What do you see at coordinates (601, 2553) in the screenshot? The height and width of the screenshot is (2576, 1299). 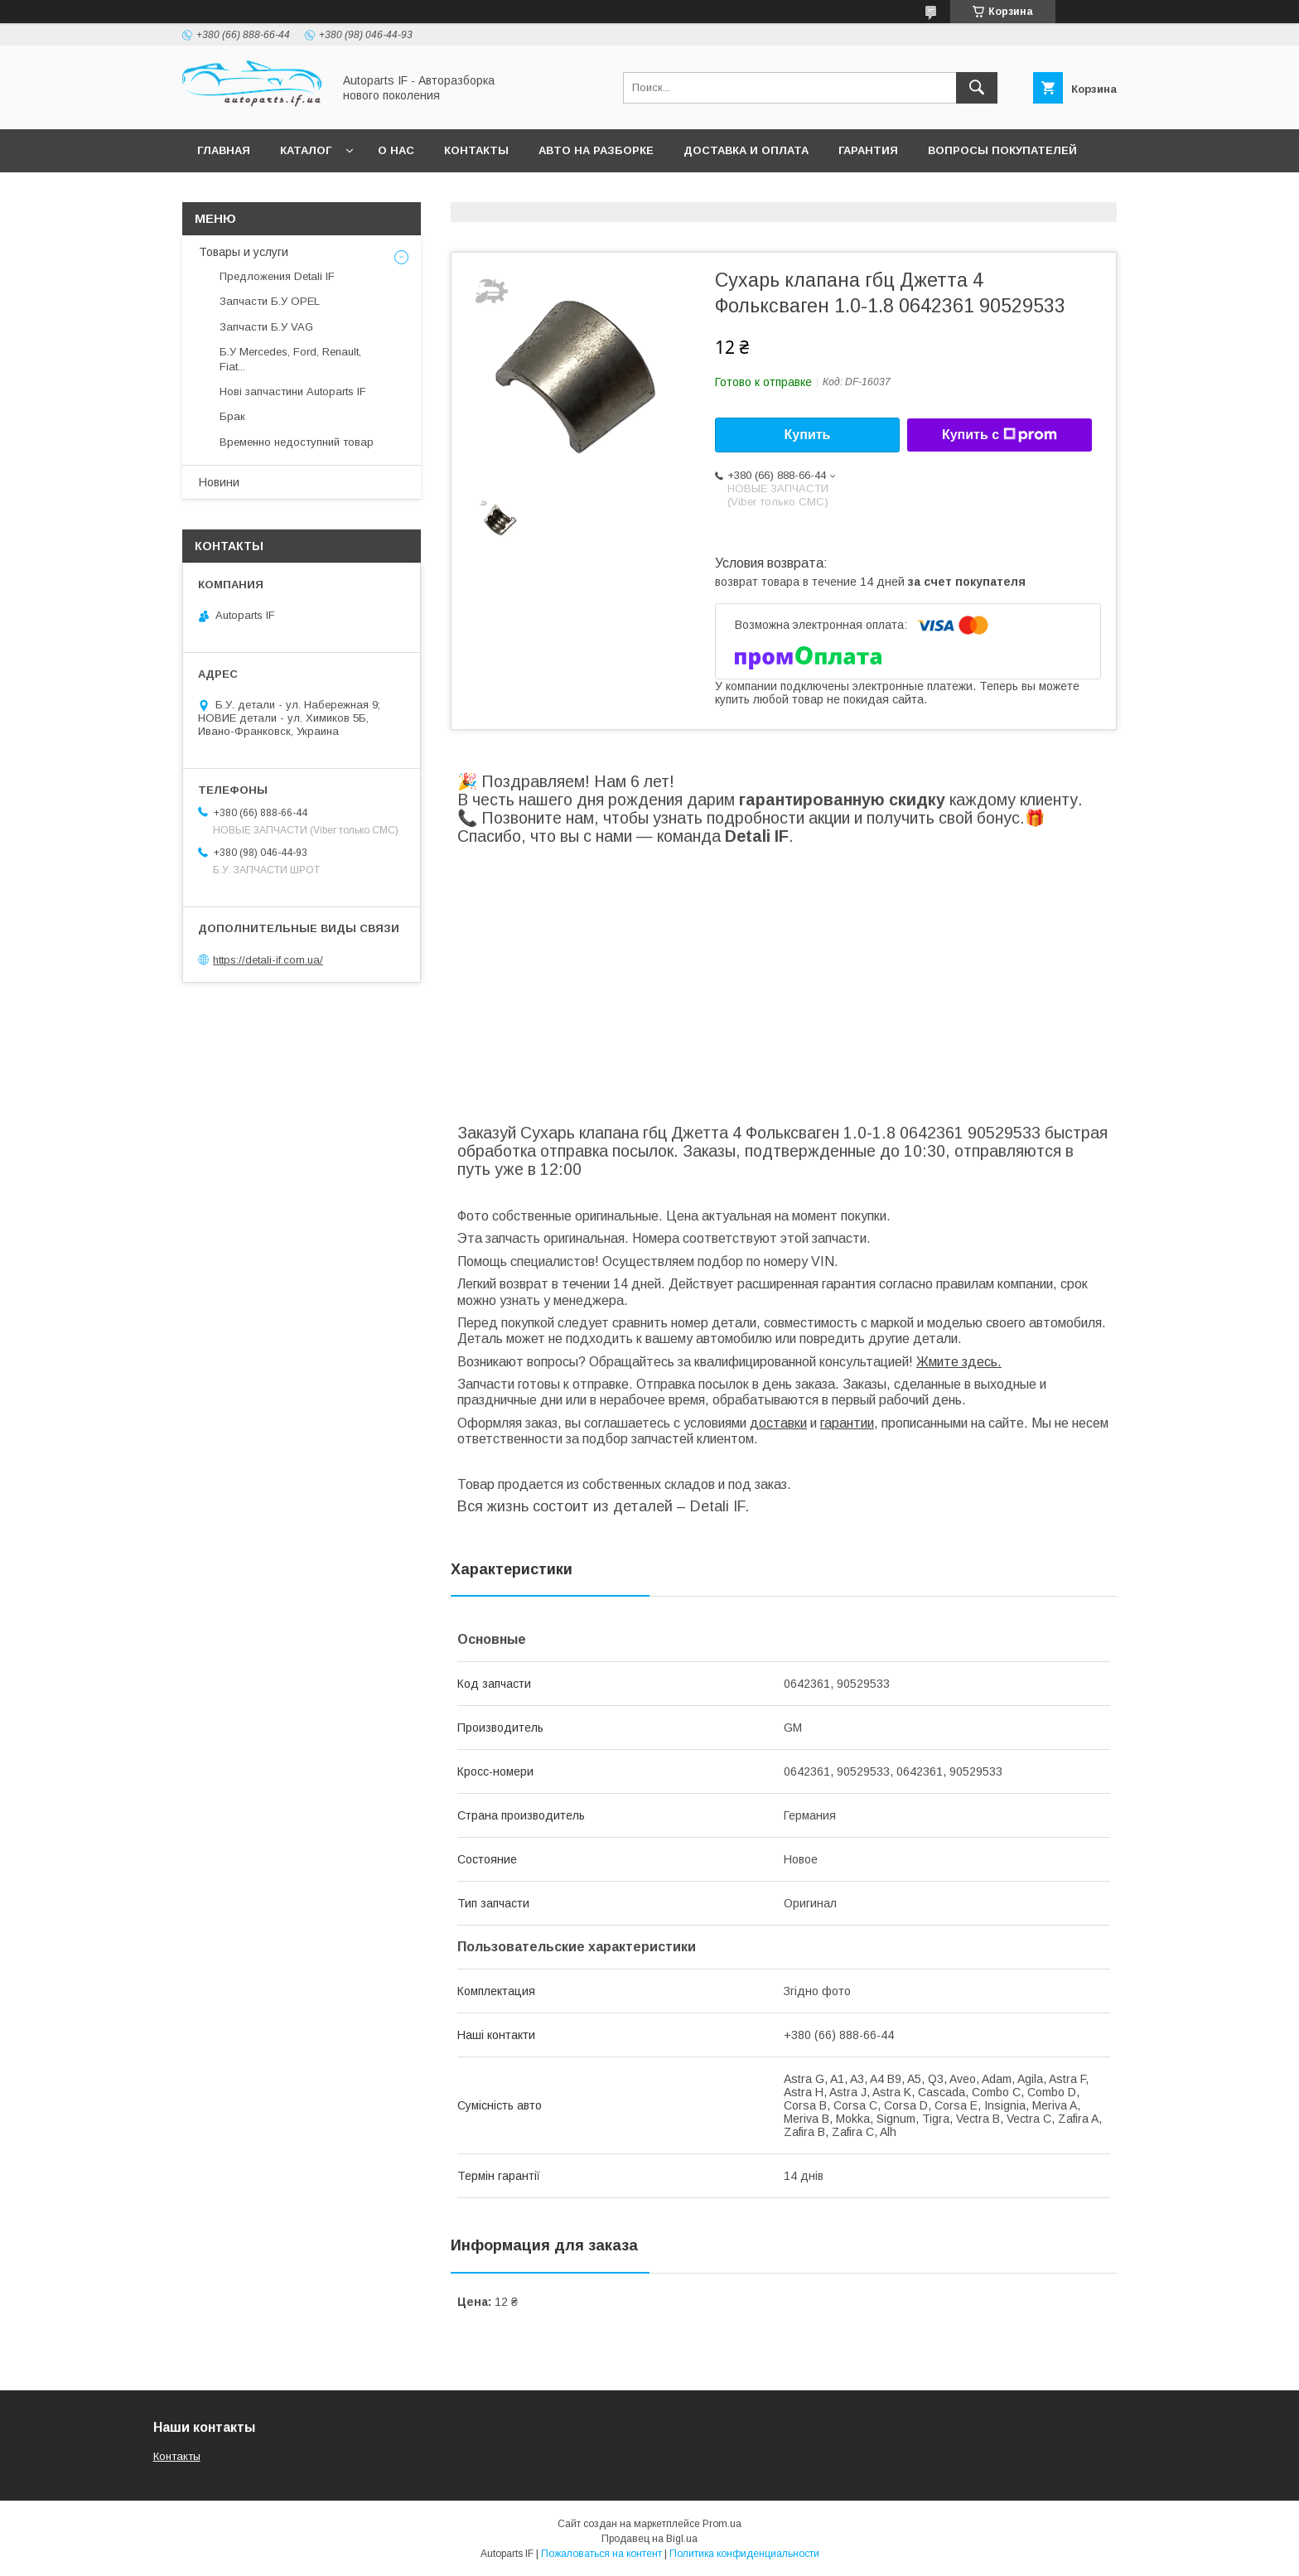 I see `Пожаловаться на контент` at bounding box center [601, 2553].